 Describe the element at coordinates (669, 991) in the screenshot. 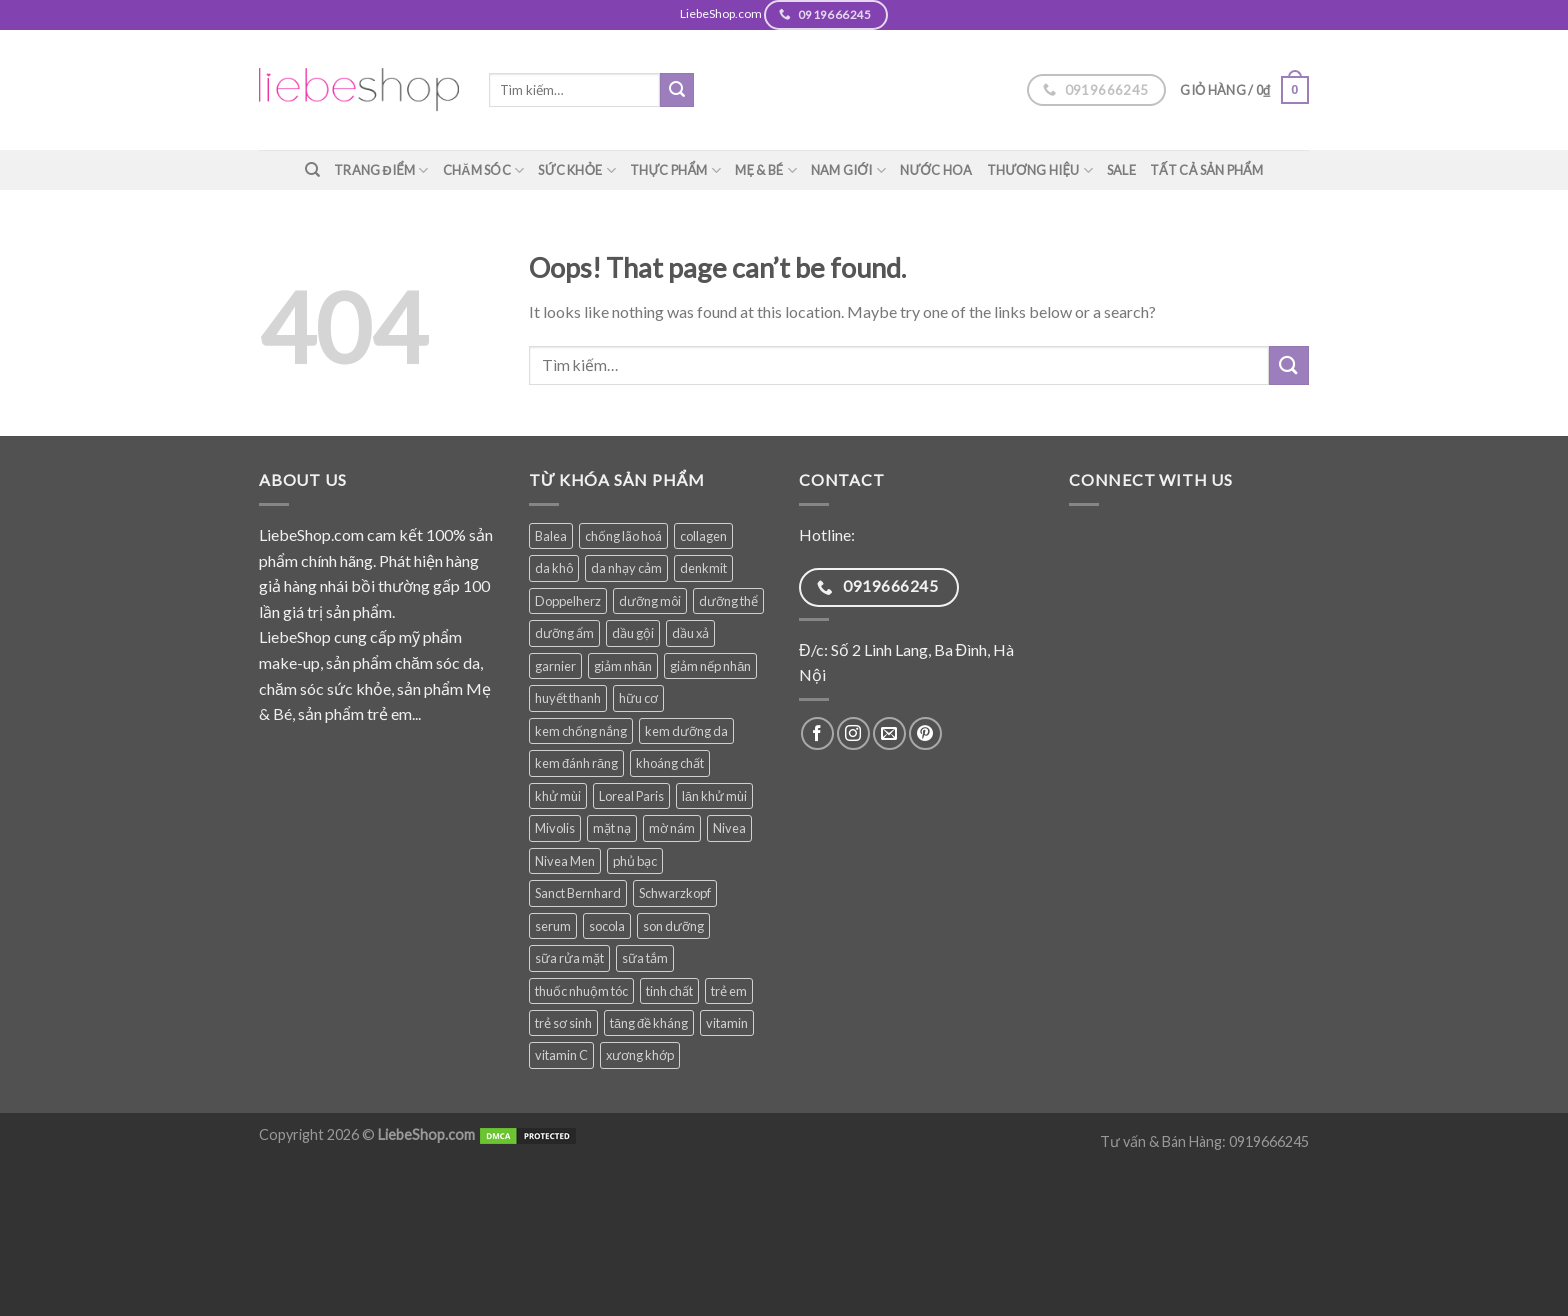

I see `tinh chất [tinh chất (32 sản phẩm)]` at that location.